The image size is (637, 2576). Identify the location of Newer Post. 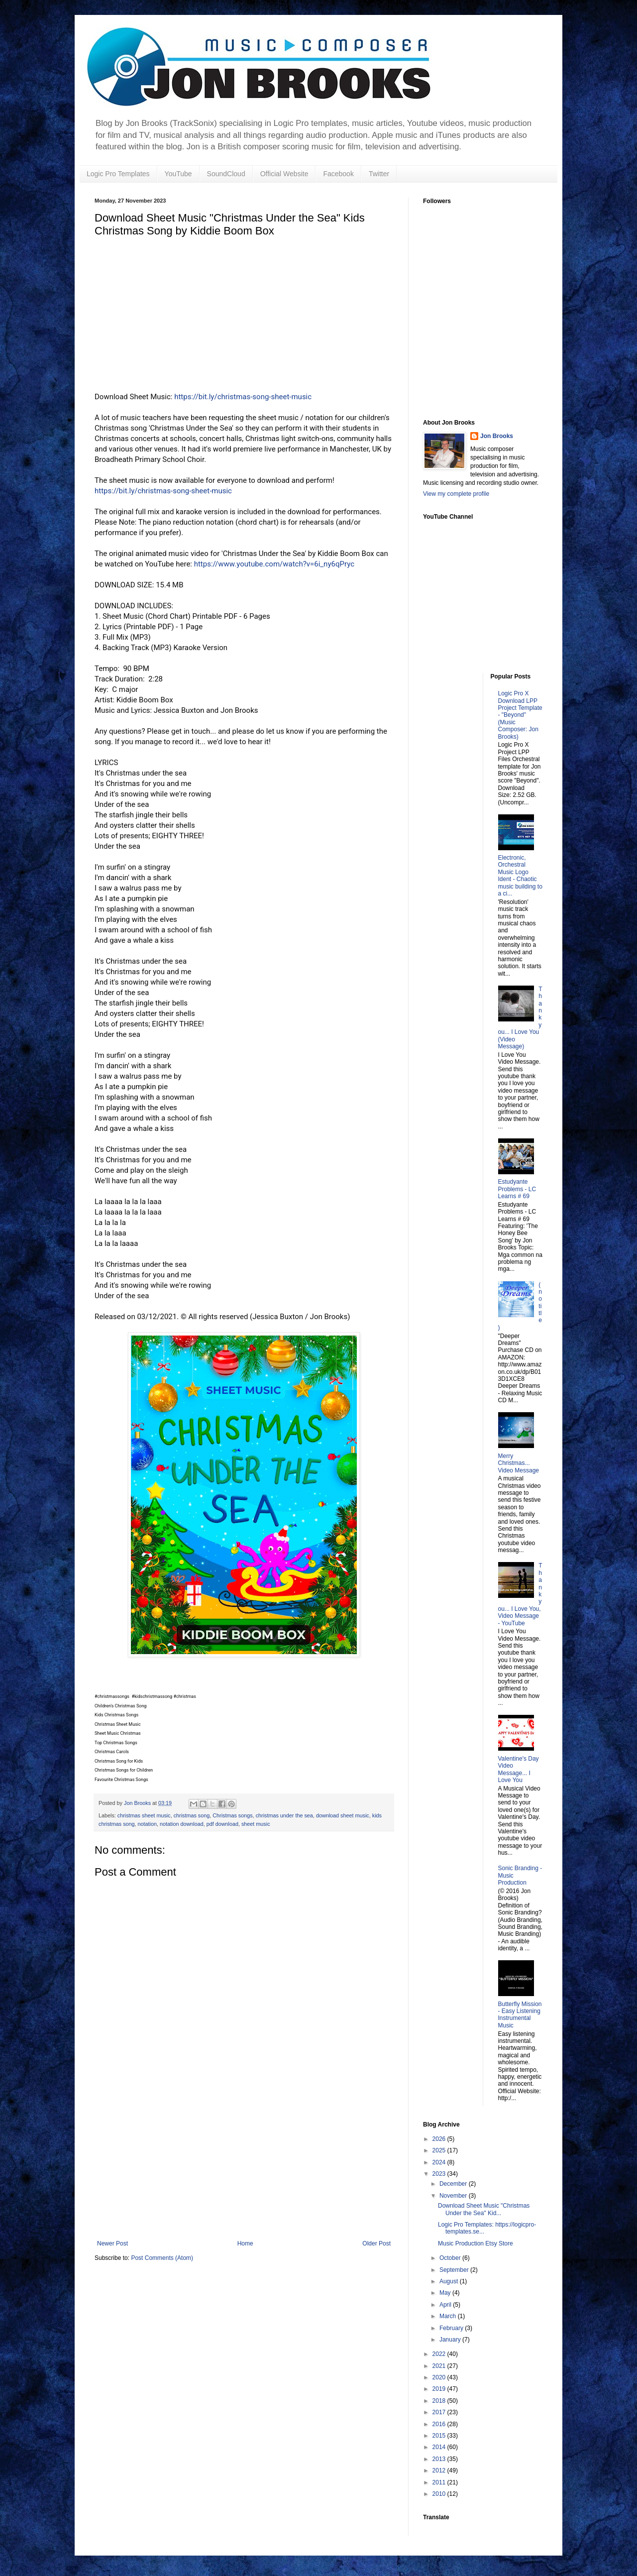
(112, 2243).